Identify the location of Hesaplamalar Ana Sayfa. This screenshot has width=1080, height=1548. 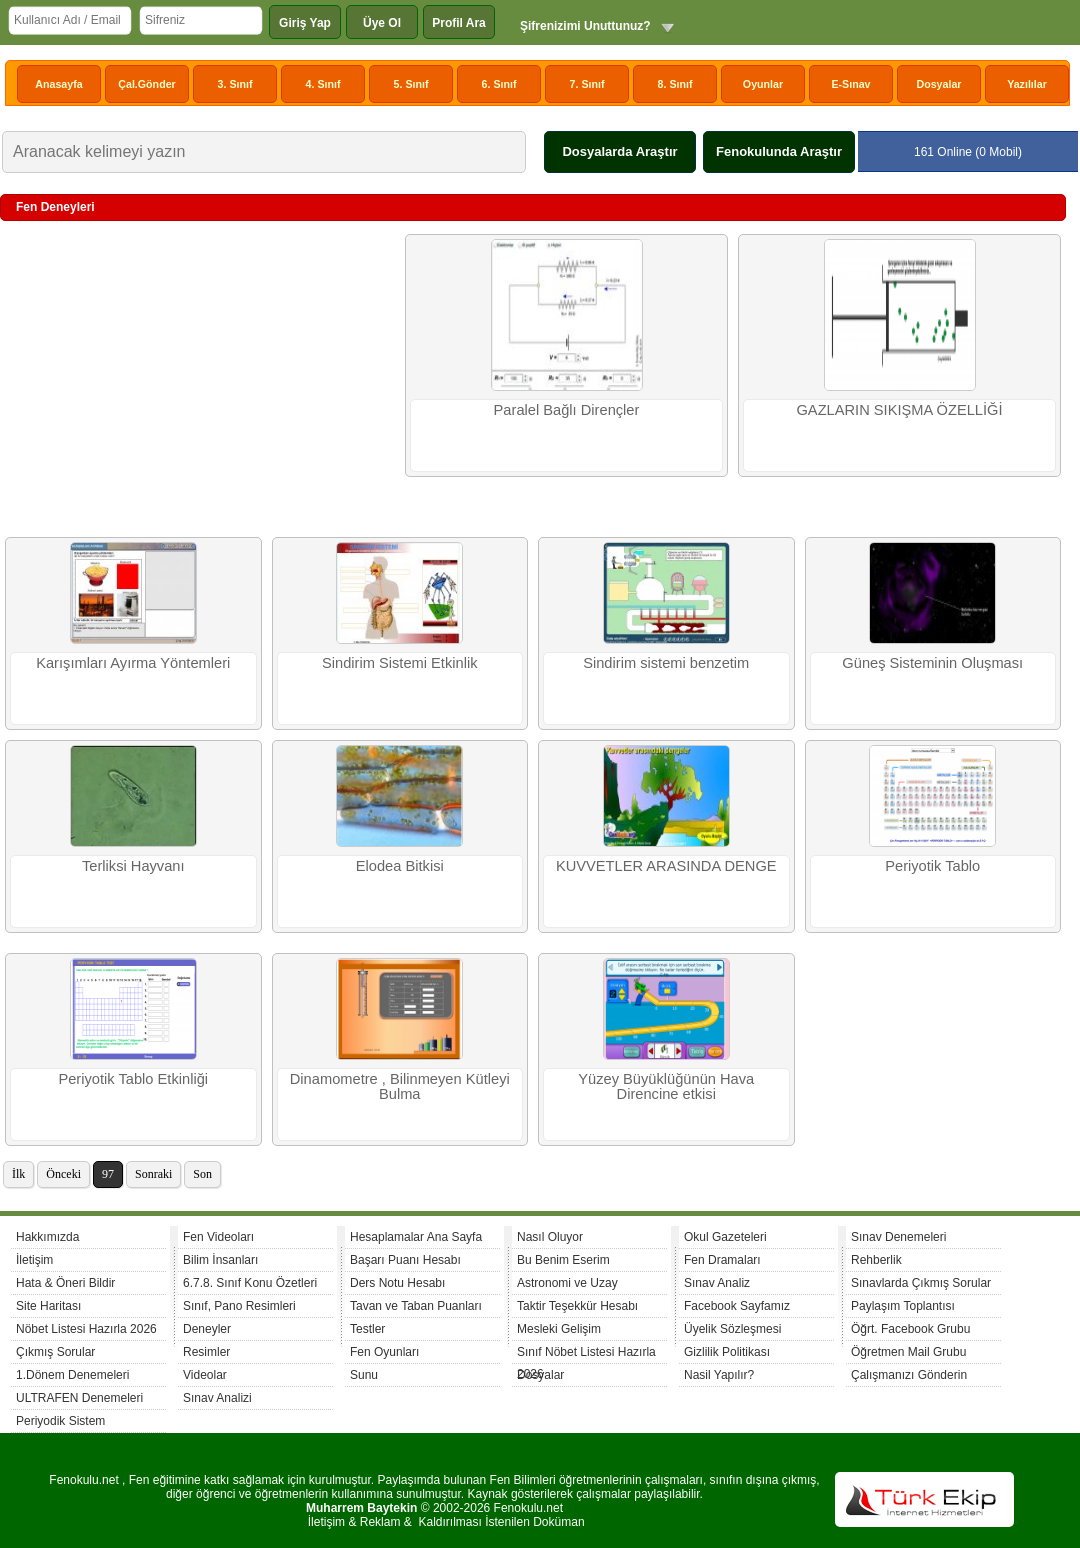
(416, 1237).